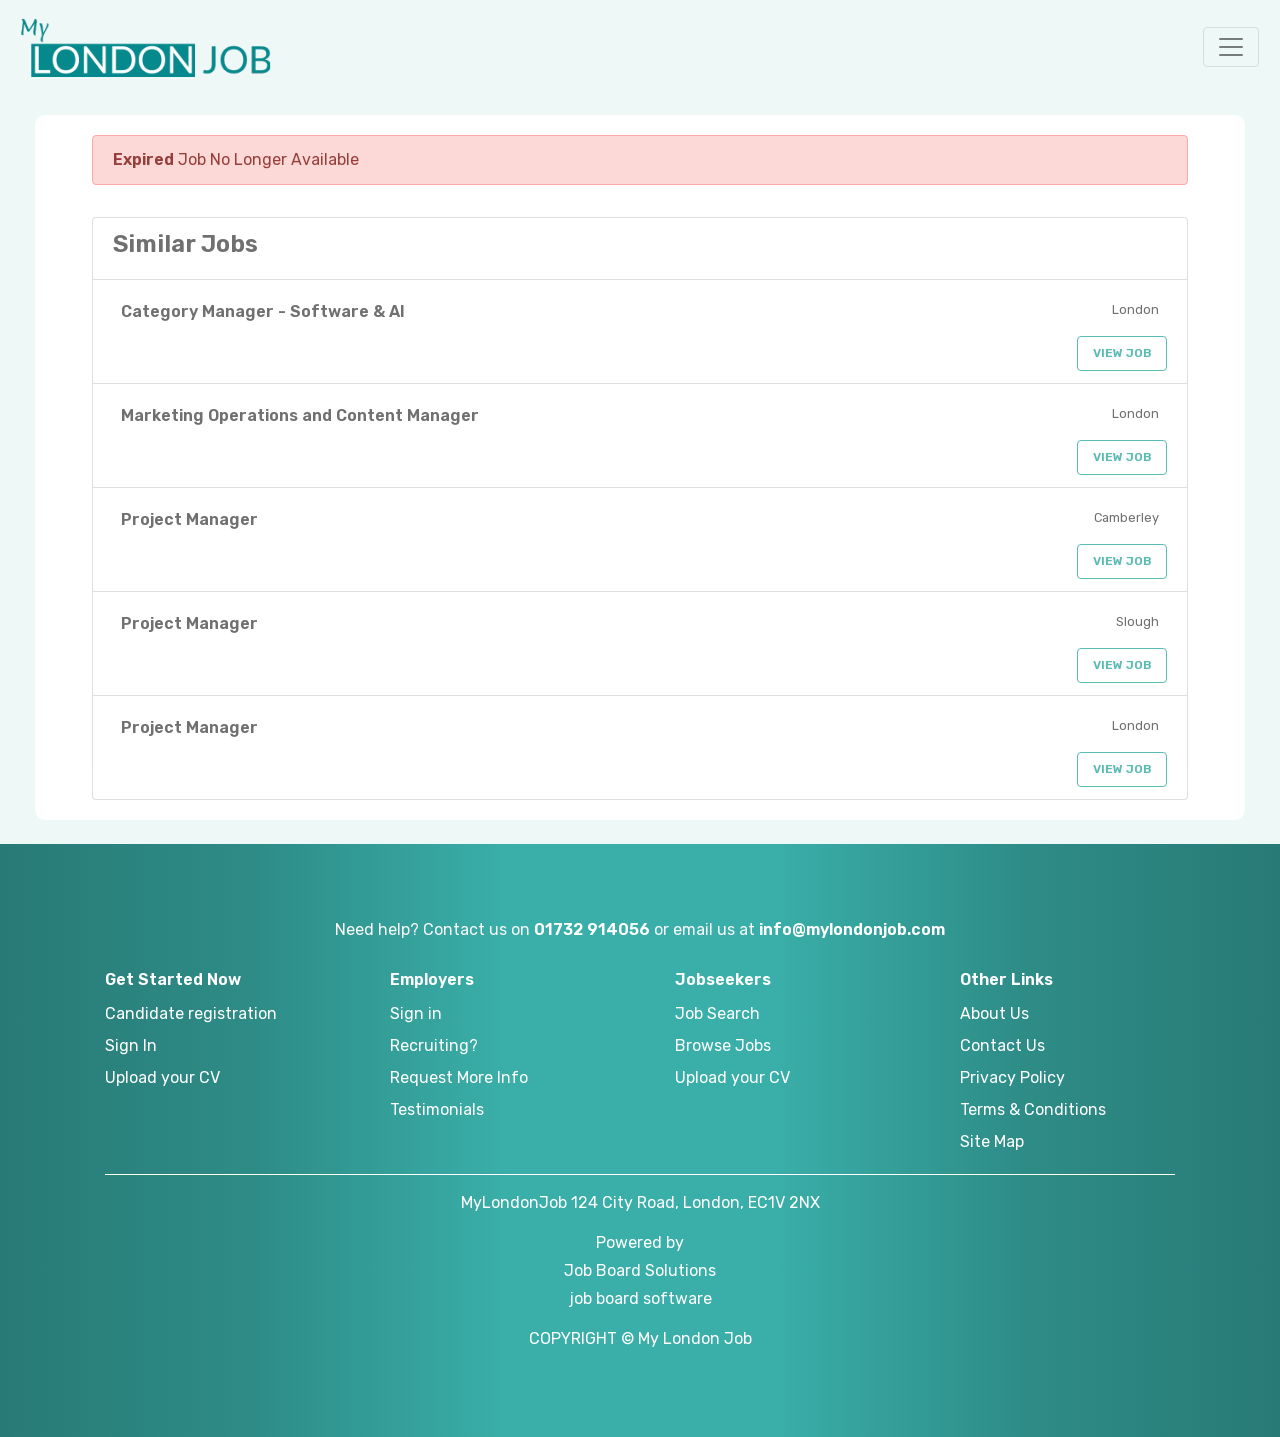 The image size is (1280, 1437). Describe the element at coordinates (994, 1013) in the screenshot. I see `About Us` at that location.